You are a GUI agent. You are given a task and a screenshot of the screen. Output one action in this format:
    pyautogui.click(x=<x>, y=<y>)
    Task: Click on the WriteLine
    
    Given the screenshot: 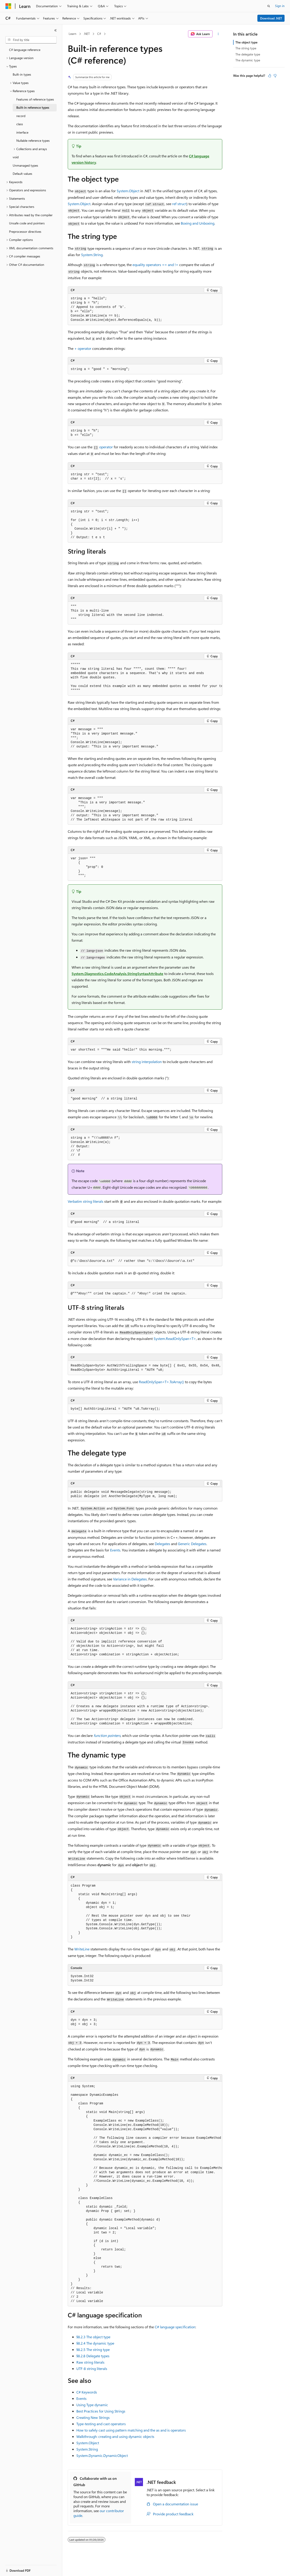 What is the action you would take?
    pyautogui.click(x=81, y=1949)
    